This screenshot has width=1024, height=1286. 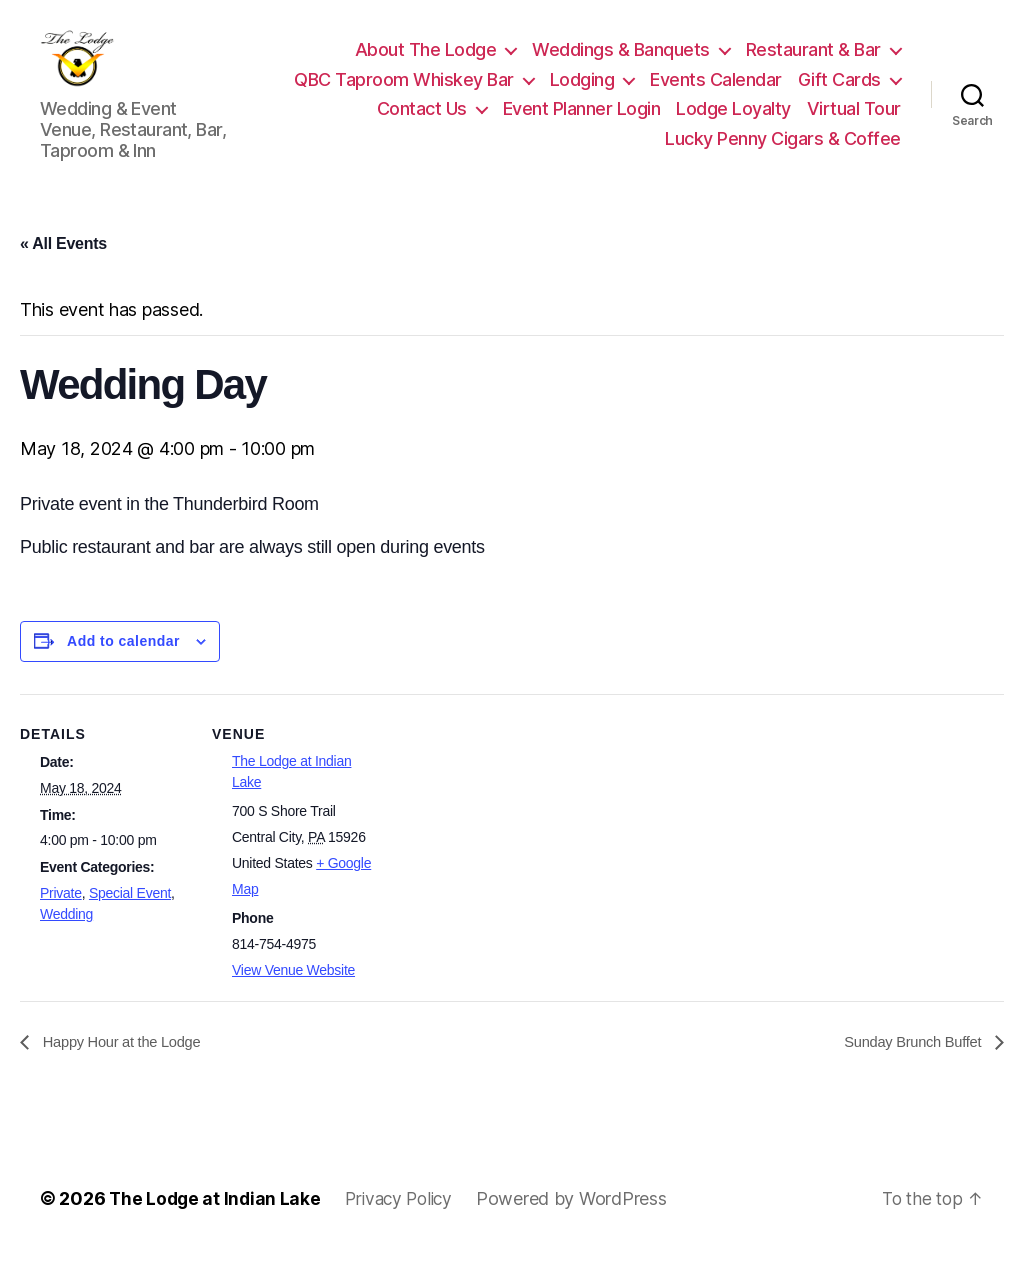 I want to click on The Lodge at Indian Lake, so click(x=217, y=1229).